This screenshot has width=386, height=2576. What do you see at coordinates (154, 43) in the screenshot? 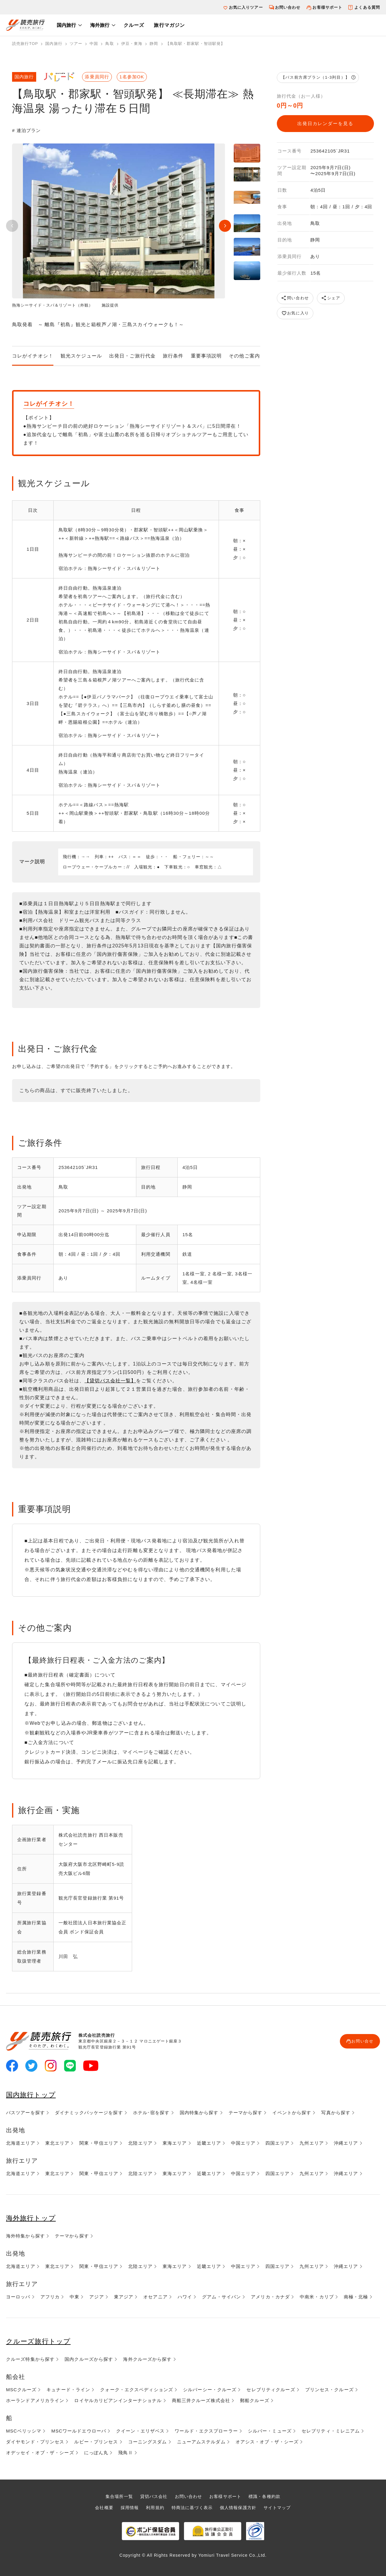
I see `静岡` at bounding box center [154, 43].